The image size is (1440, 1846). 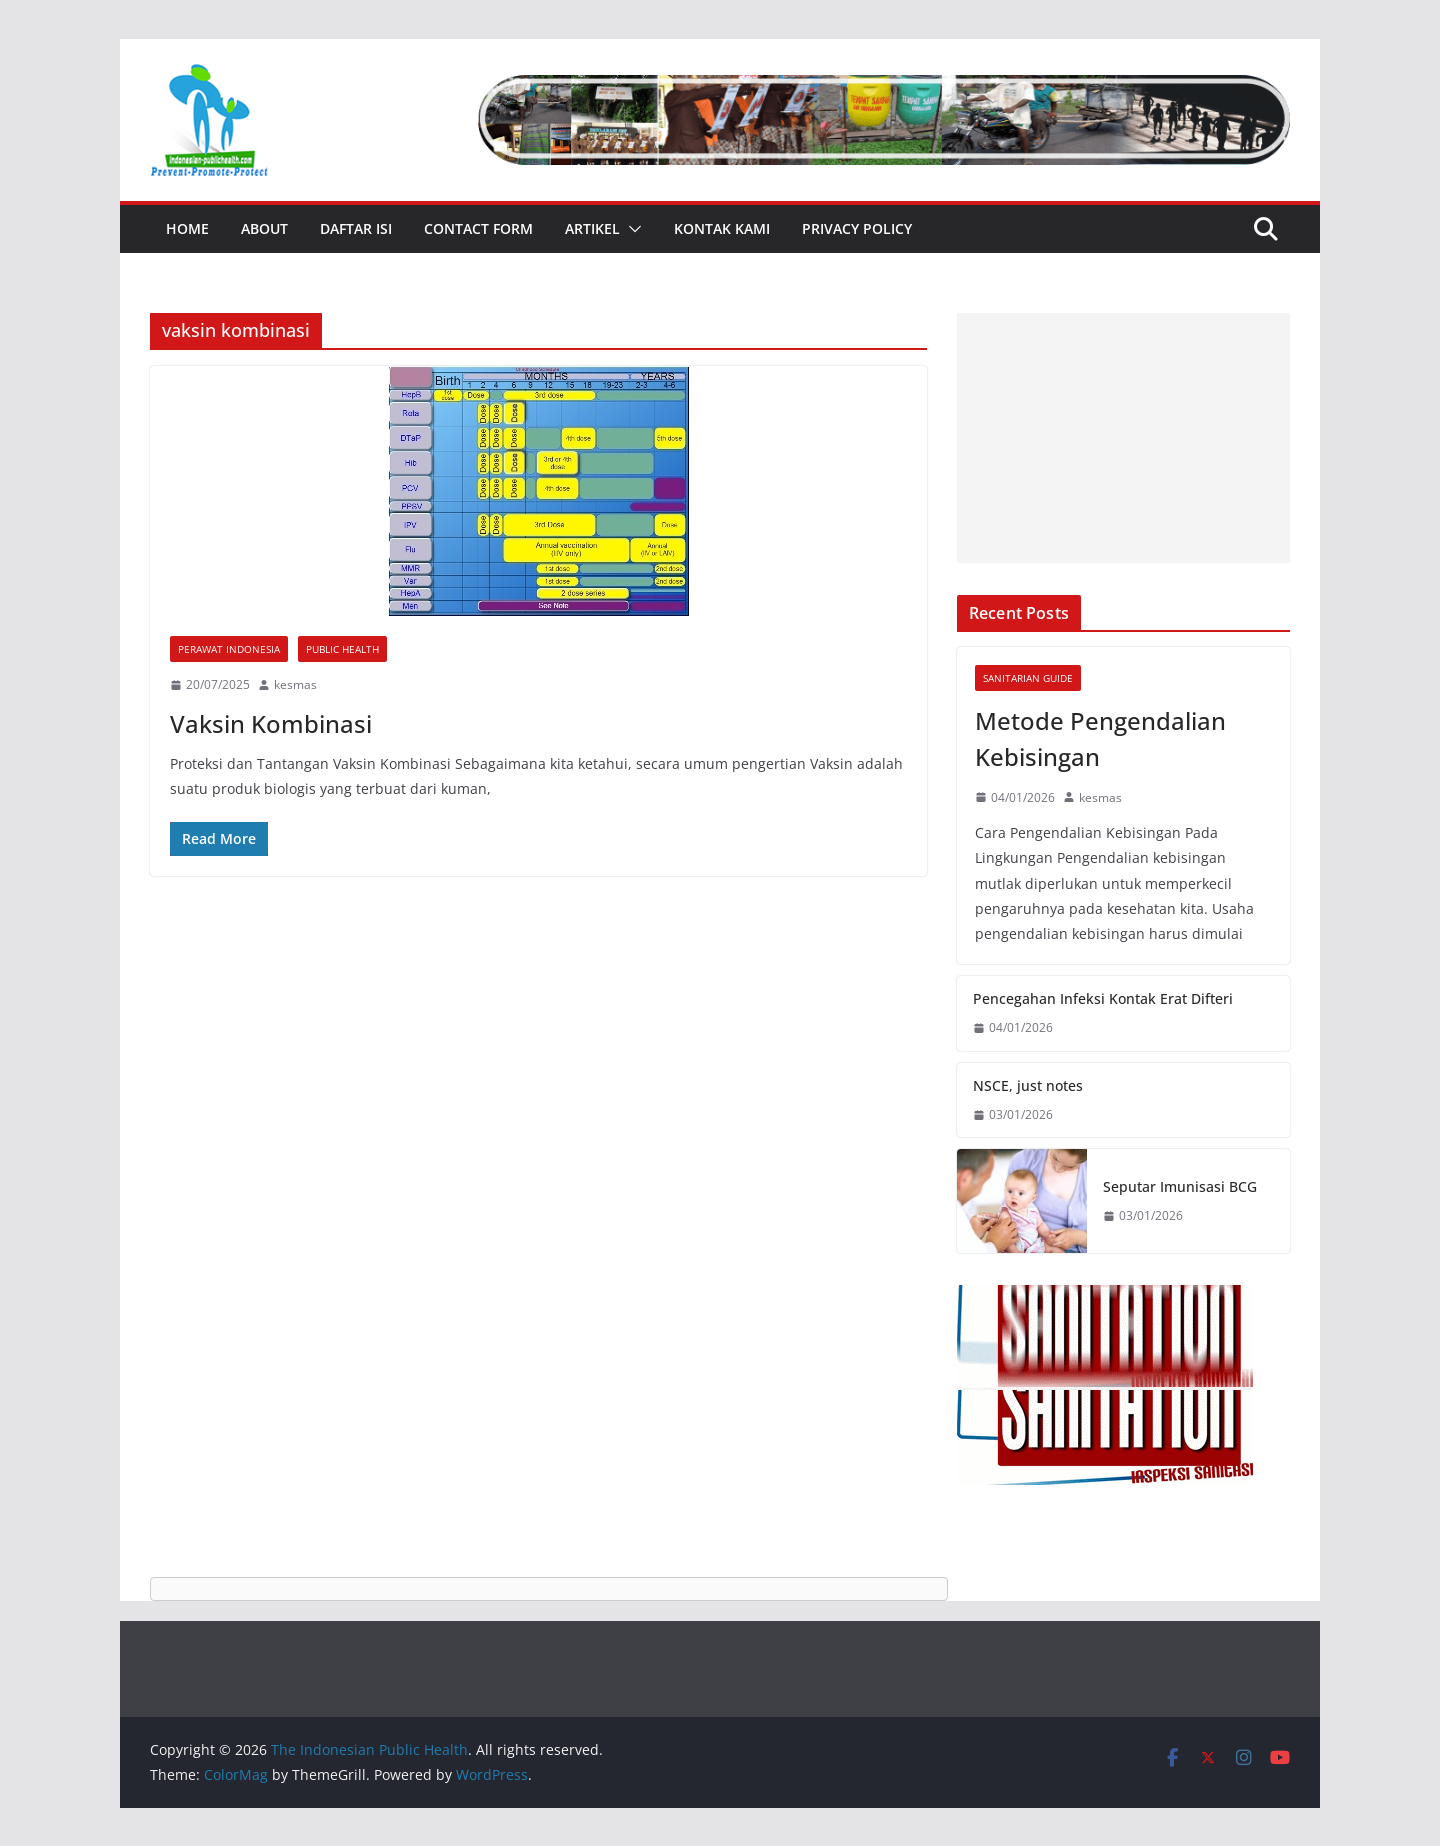 What do you see at coordinates (356, 228) in the screenshot?
I see `Daftar Isi` at bounding box center [356, 228].